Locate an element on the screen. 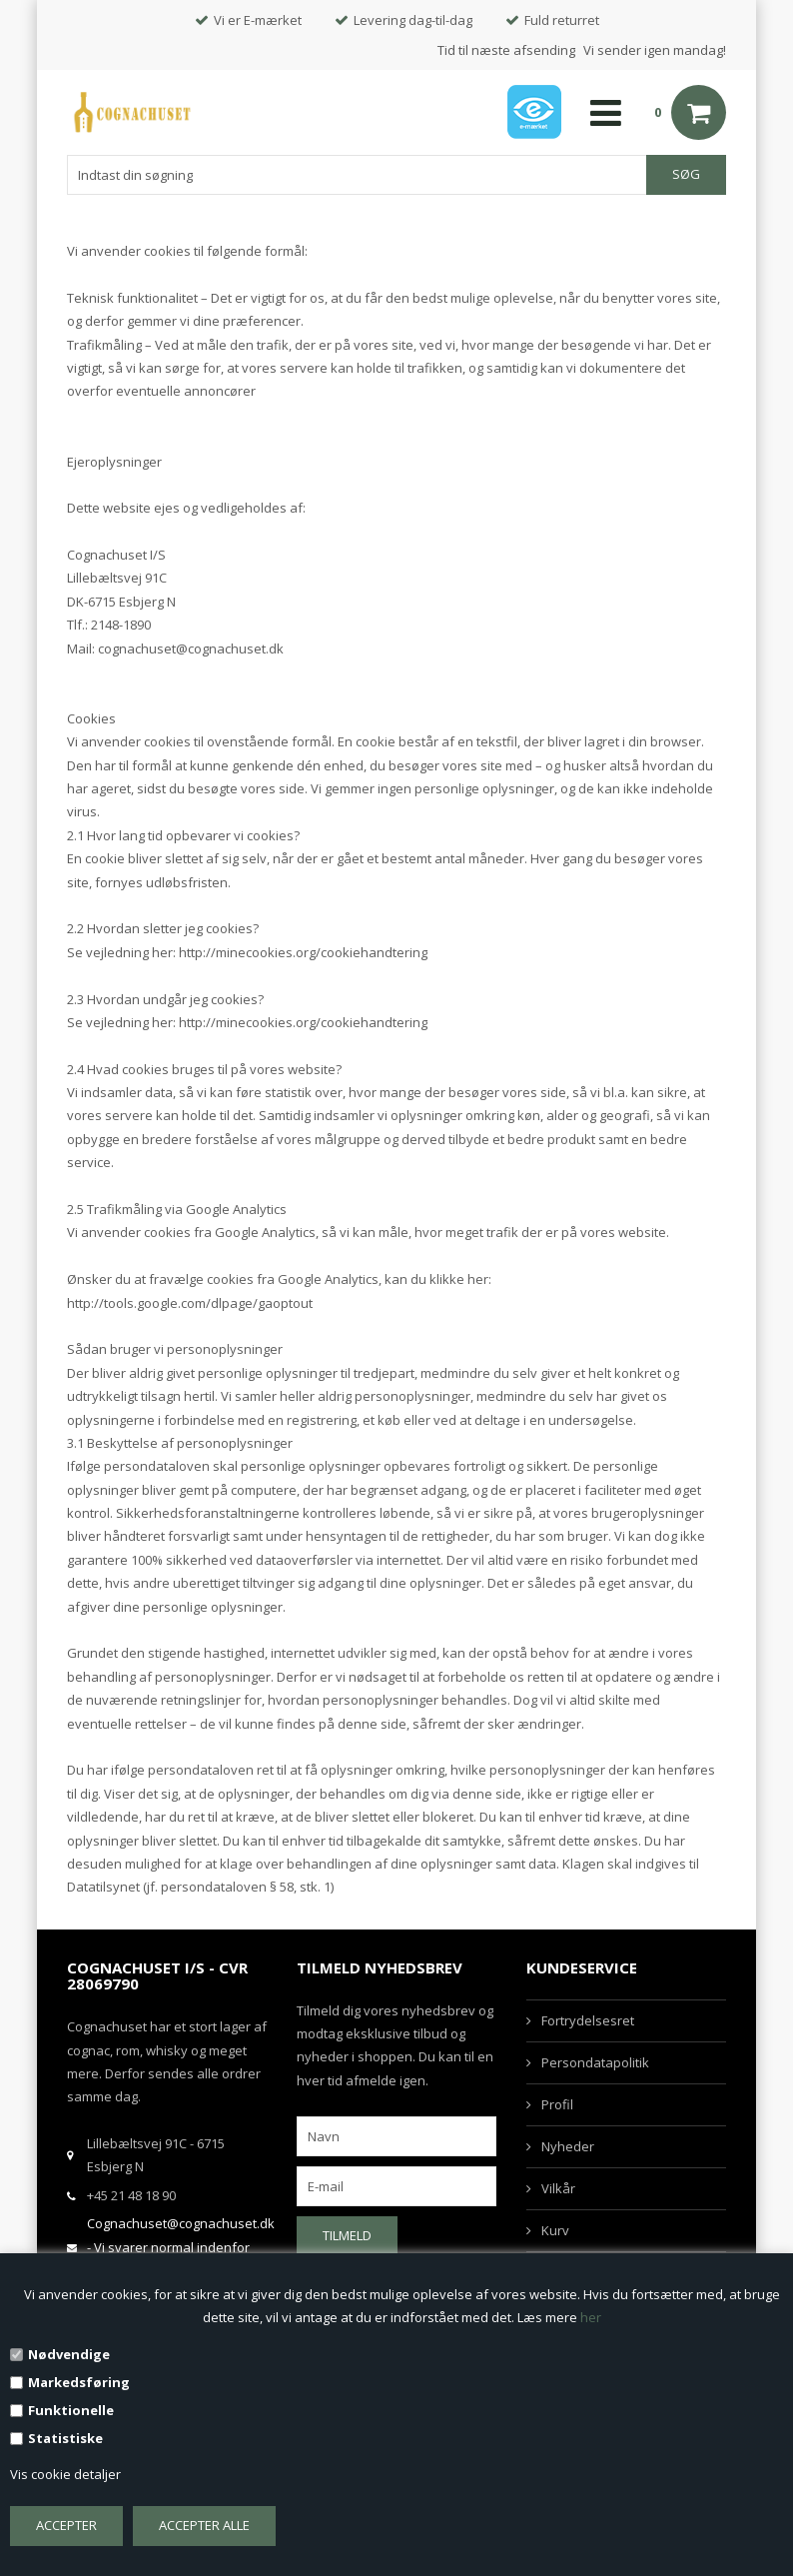  Statistiske is located at coordinates (65, 2438).